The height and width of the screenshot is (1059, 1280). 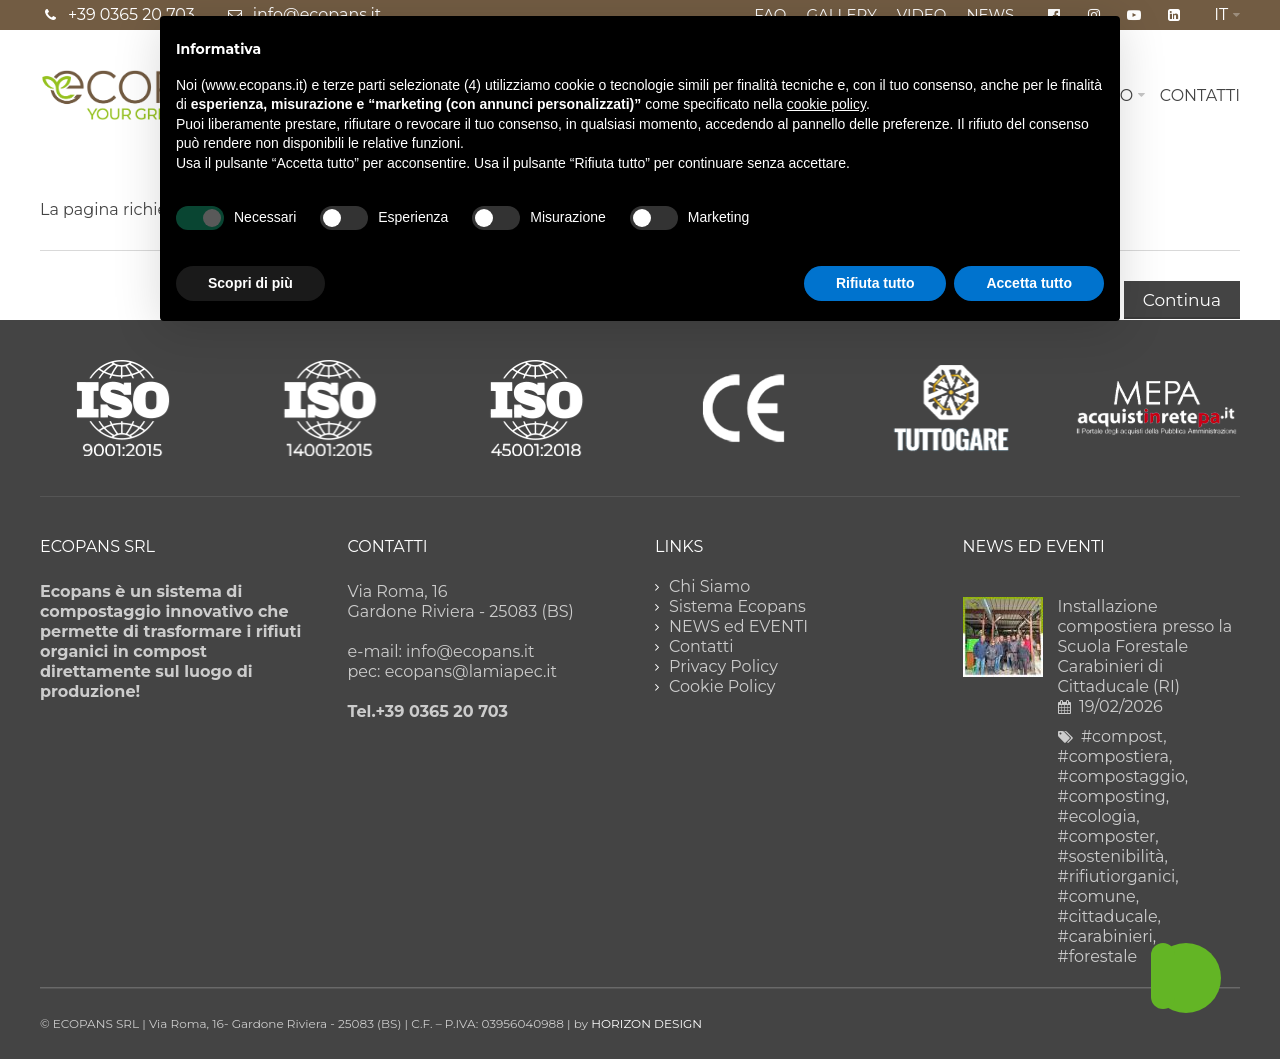 What do you see at coordinates (1112, 796) in the screenshot?
I see `#composting` at bounding box center [1112, 796].